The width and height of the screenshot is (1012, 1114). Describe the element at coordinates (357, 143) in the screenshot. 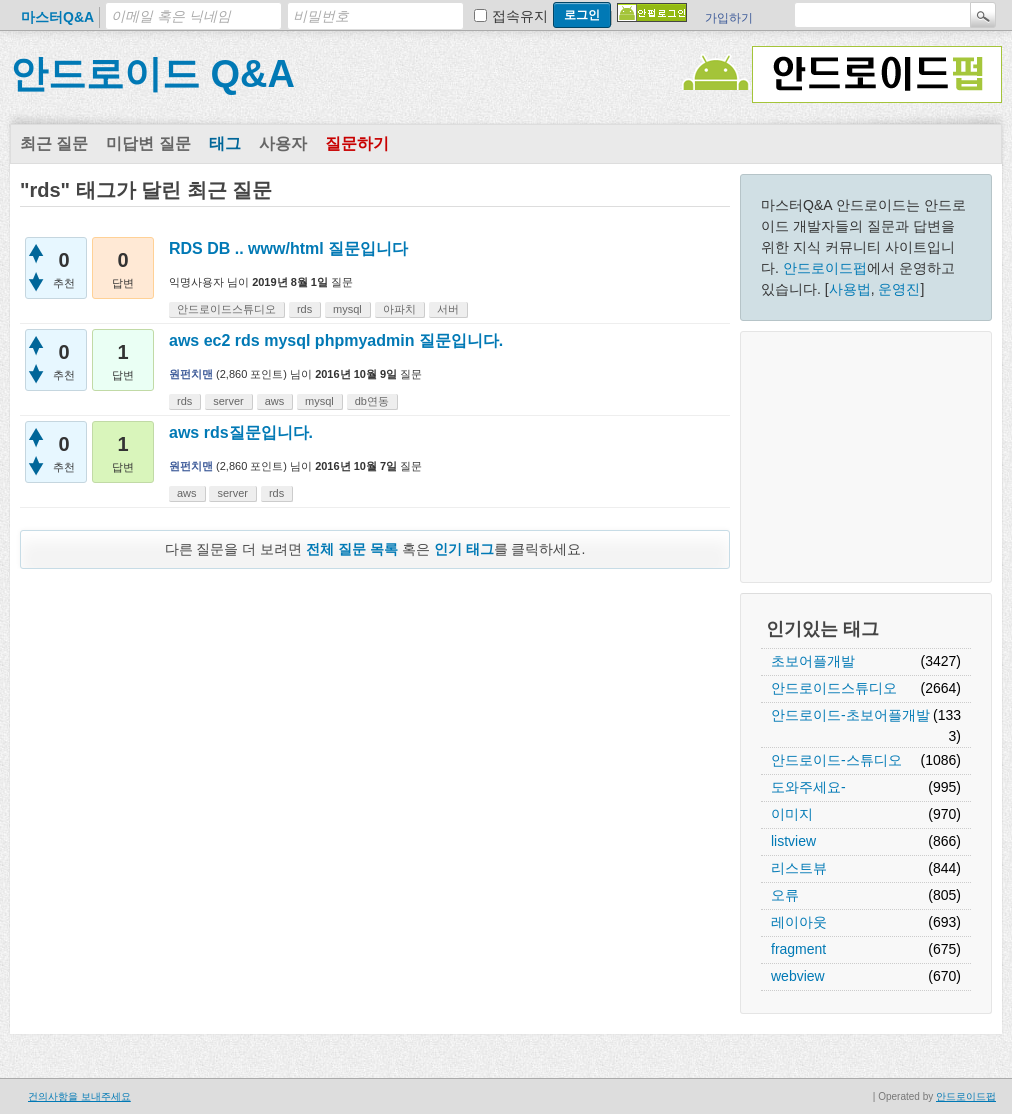

I see `질문하기` at that location.